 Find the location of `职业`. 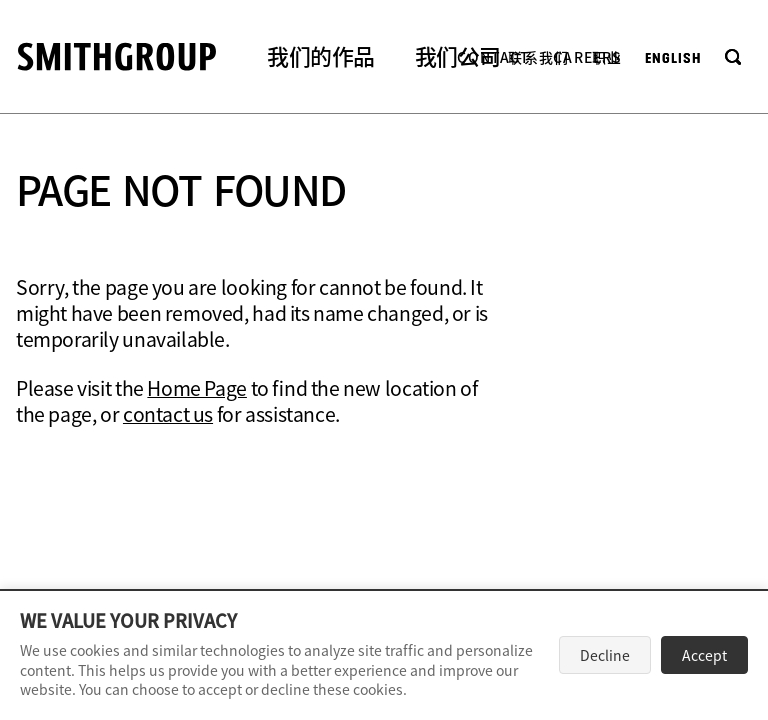

职业 is located at coordinates (607, 57).